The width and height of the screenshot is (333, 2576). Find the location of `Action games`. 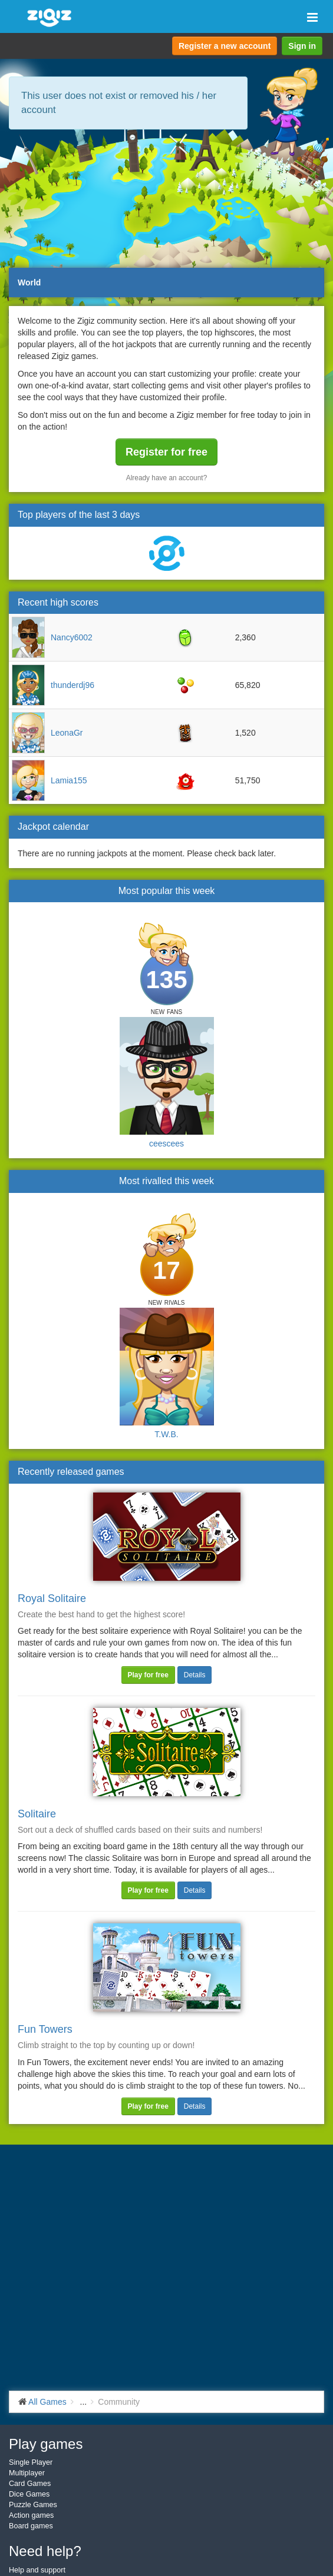

Action games is located at coordinates (31, 2515).